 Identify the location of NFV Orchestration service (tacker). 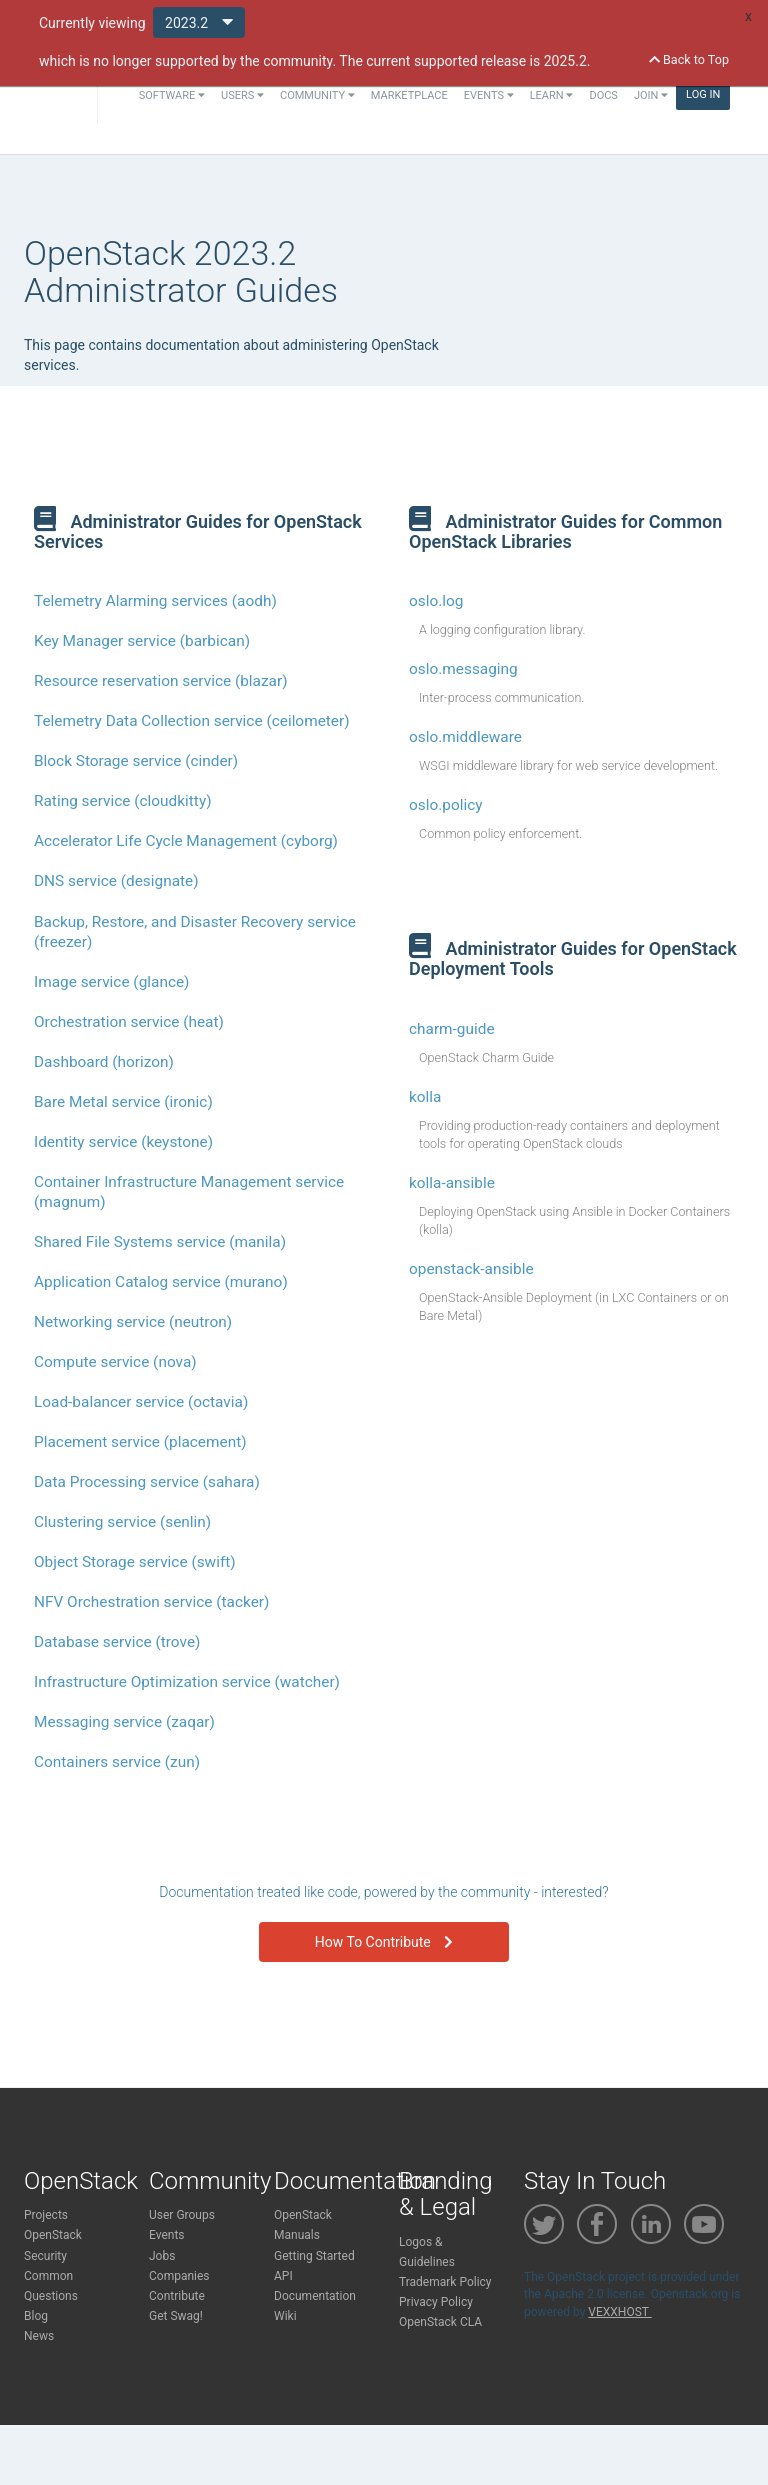
(151, 1602).